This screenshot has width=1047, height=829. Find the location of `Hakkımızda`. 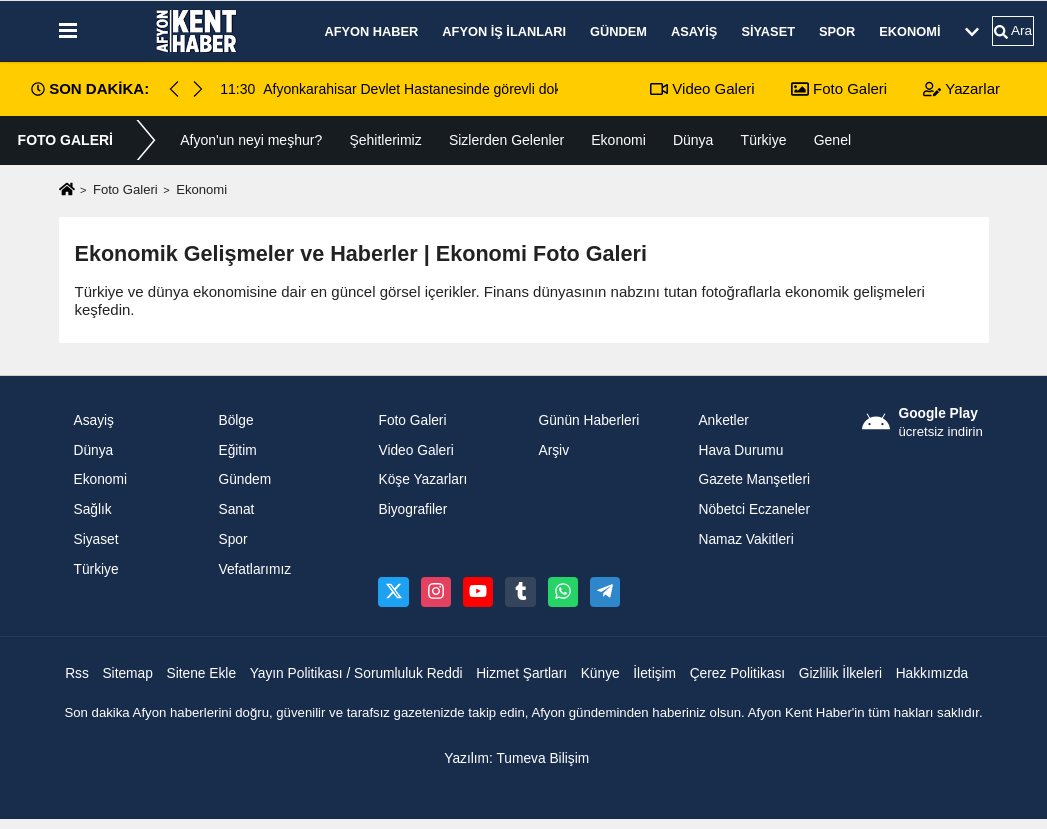

Hakkımızda is located at coordinates (932, 673).